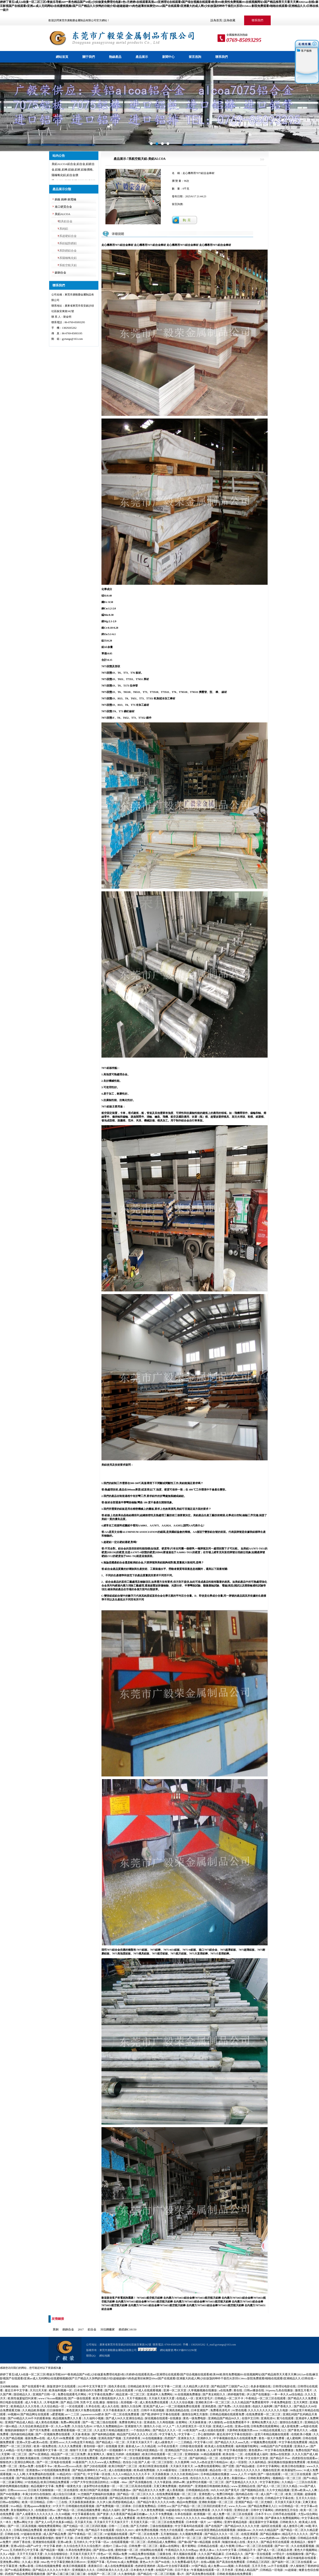 The width and height of the screenshot is (319, 2576). I want to click on 视频在线亚洲, so click(271, 2470).